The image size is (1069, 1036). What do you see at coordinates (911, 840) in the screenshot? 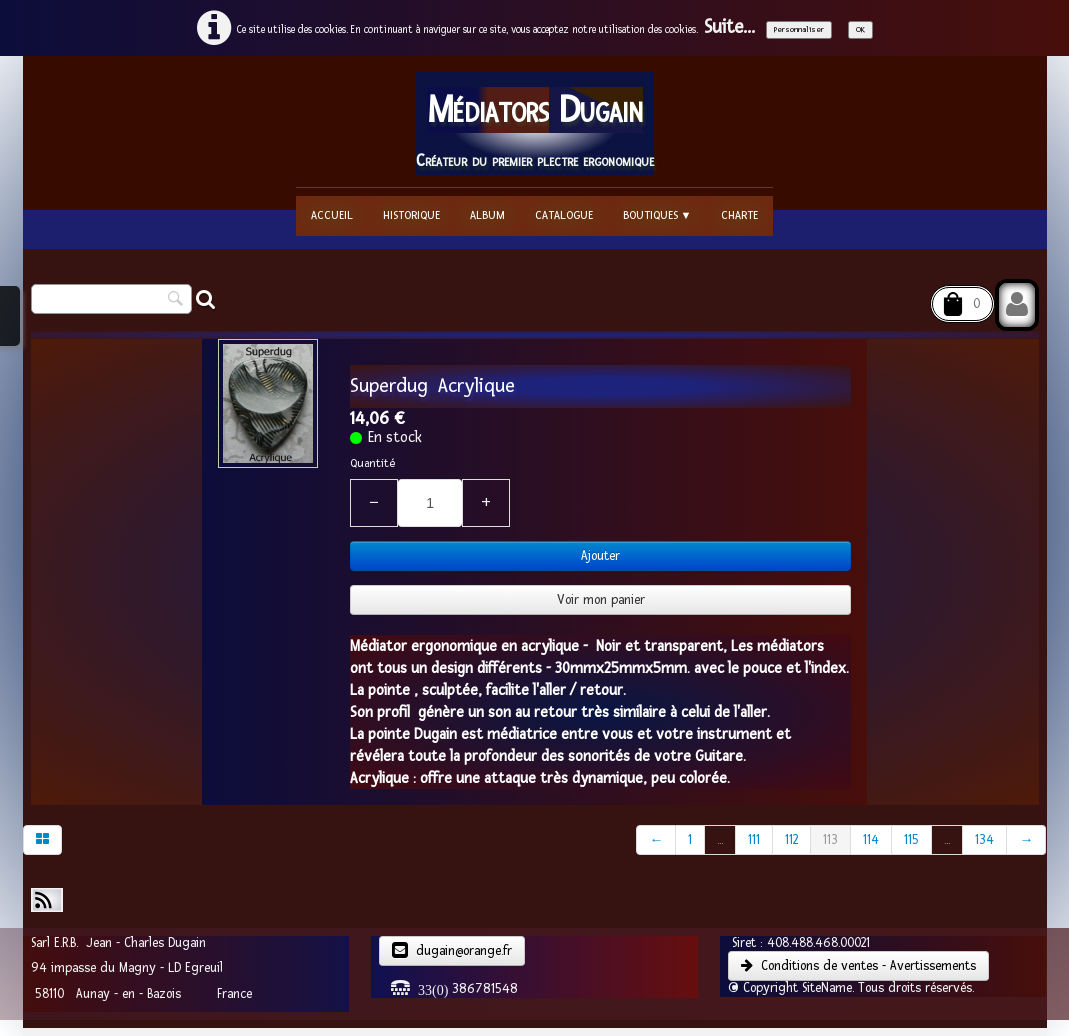
I see `115` at bounding box center [911, 840].